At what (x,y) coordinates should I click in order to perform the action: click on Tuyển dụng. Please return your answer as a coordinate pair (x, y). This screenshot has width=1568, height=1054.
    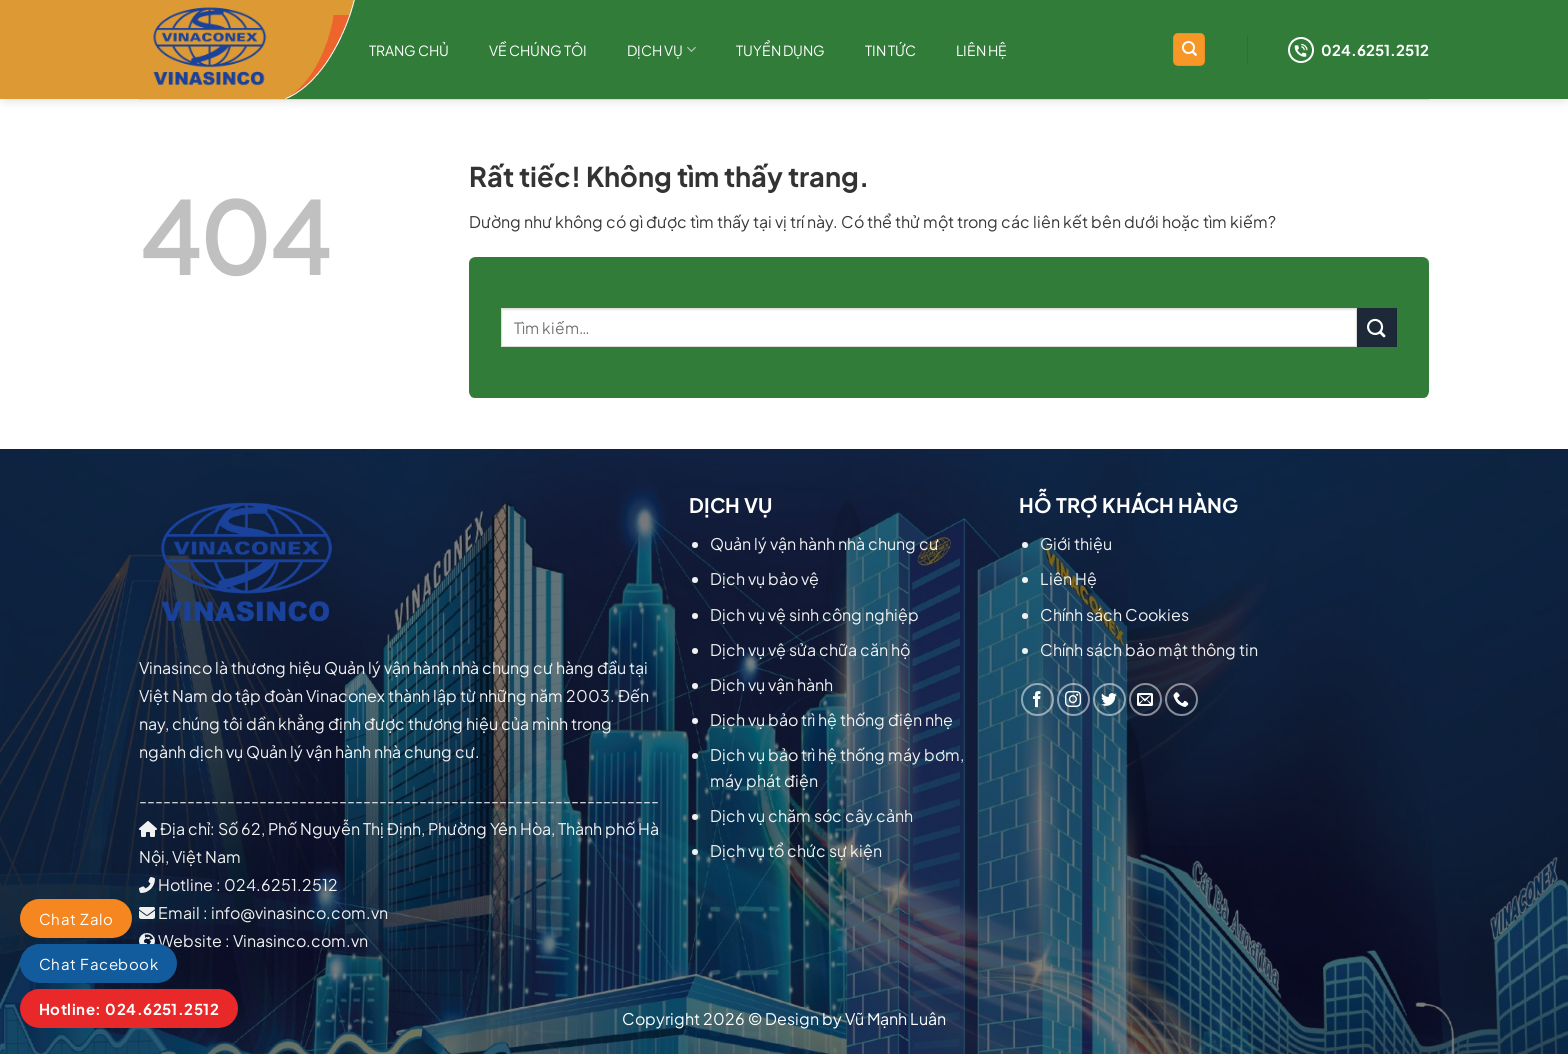
    Looking at the image, I should click on (780, 50).